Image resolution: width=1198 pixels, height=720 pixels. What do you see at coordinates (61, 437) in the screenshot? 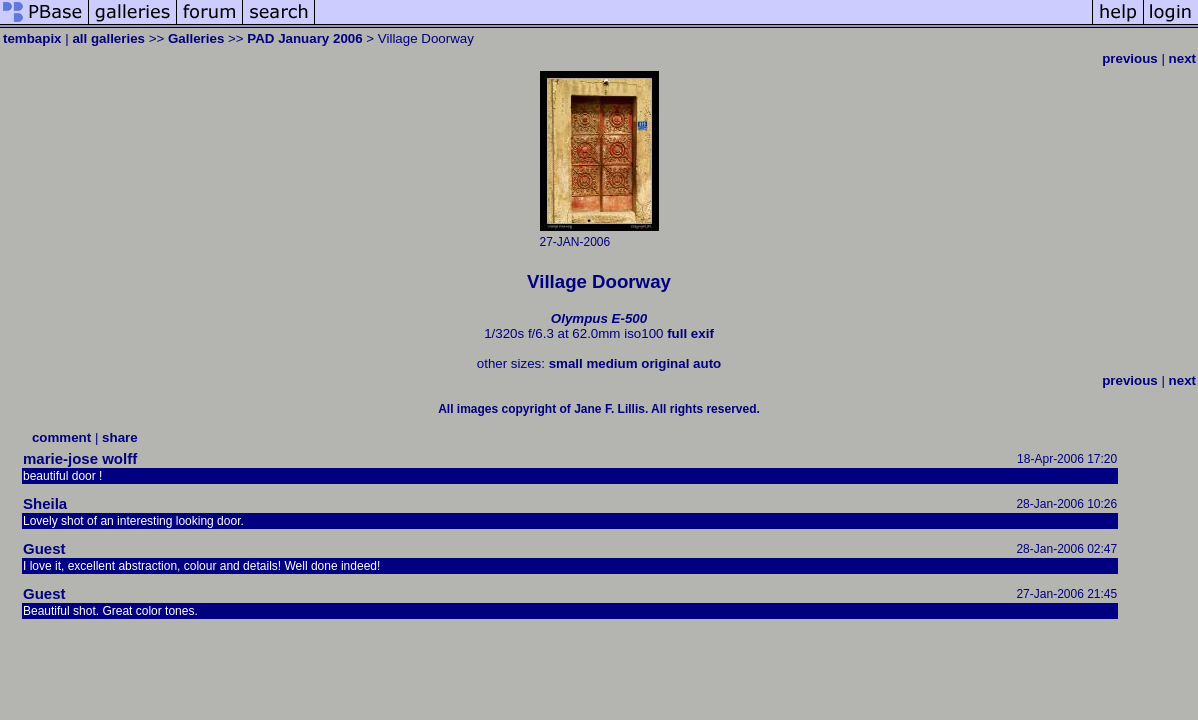
I see `comment` at bounding box center [61, 437].